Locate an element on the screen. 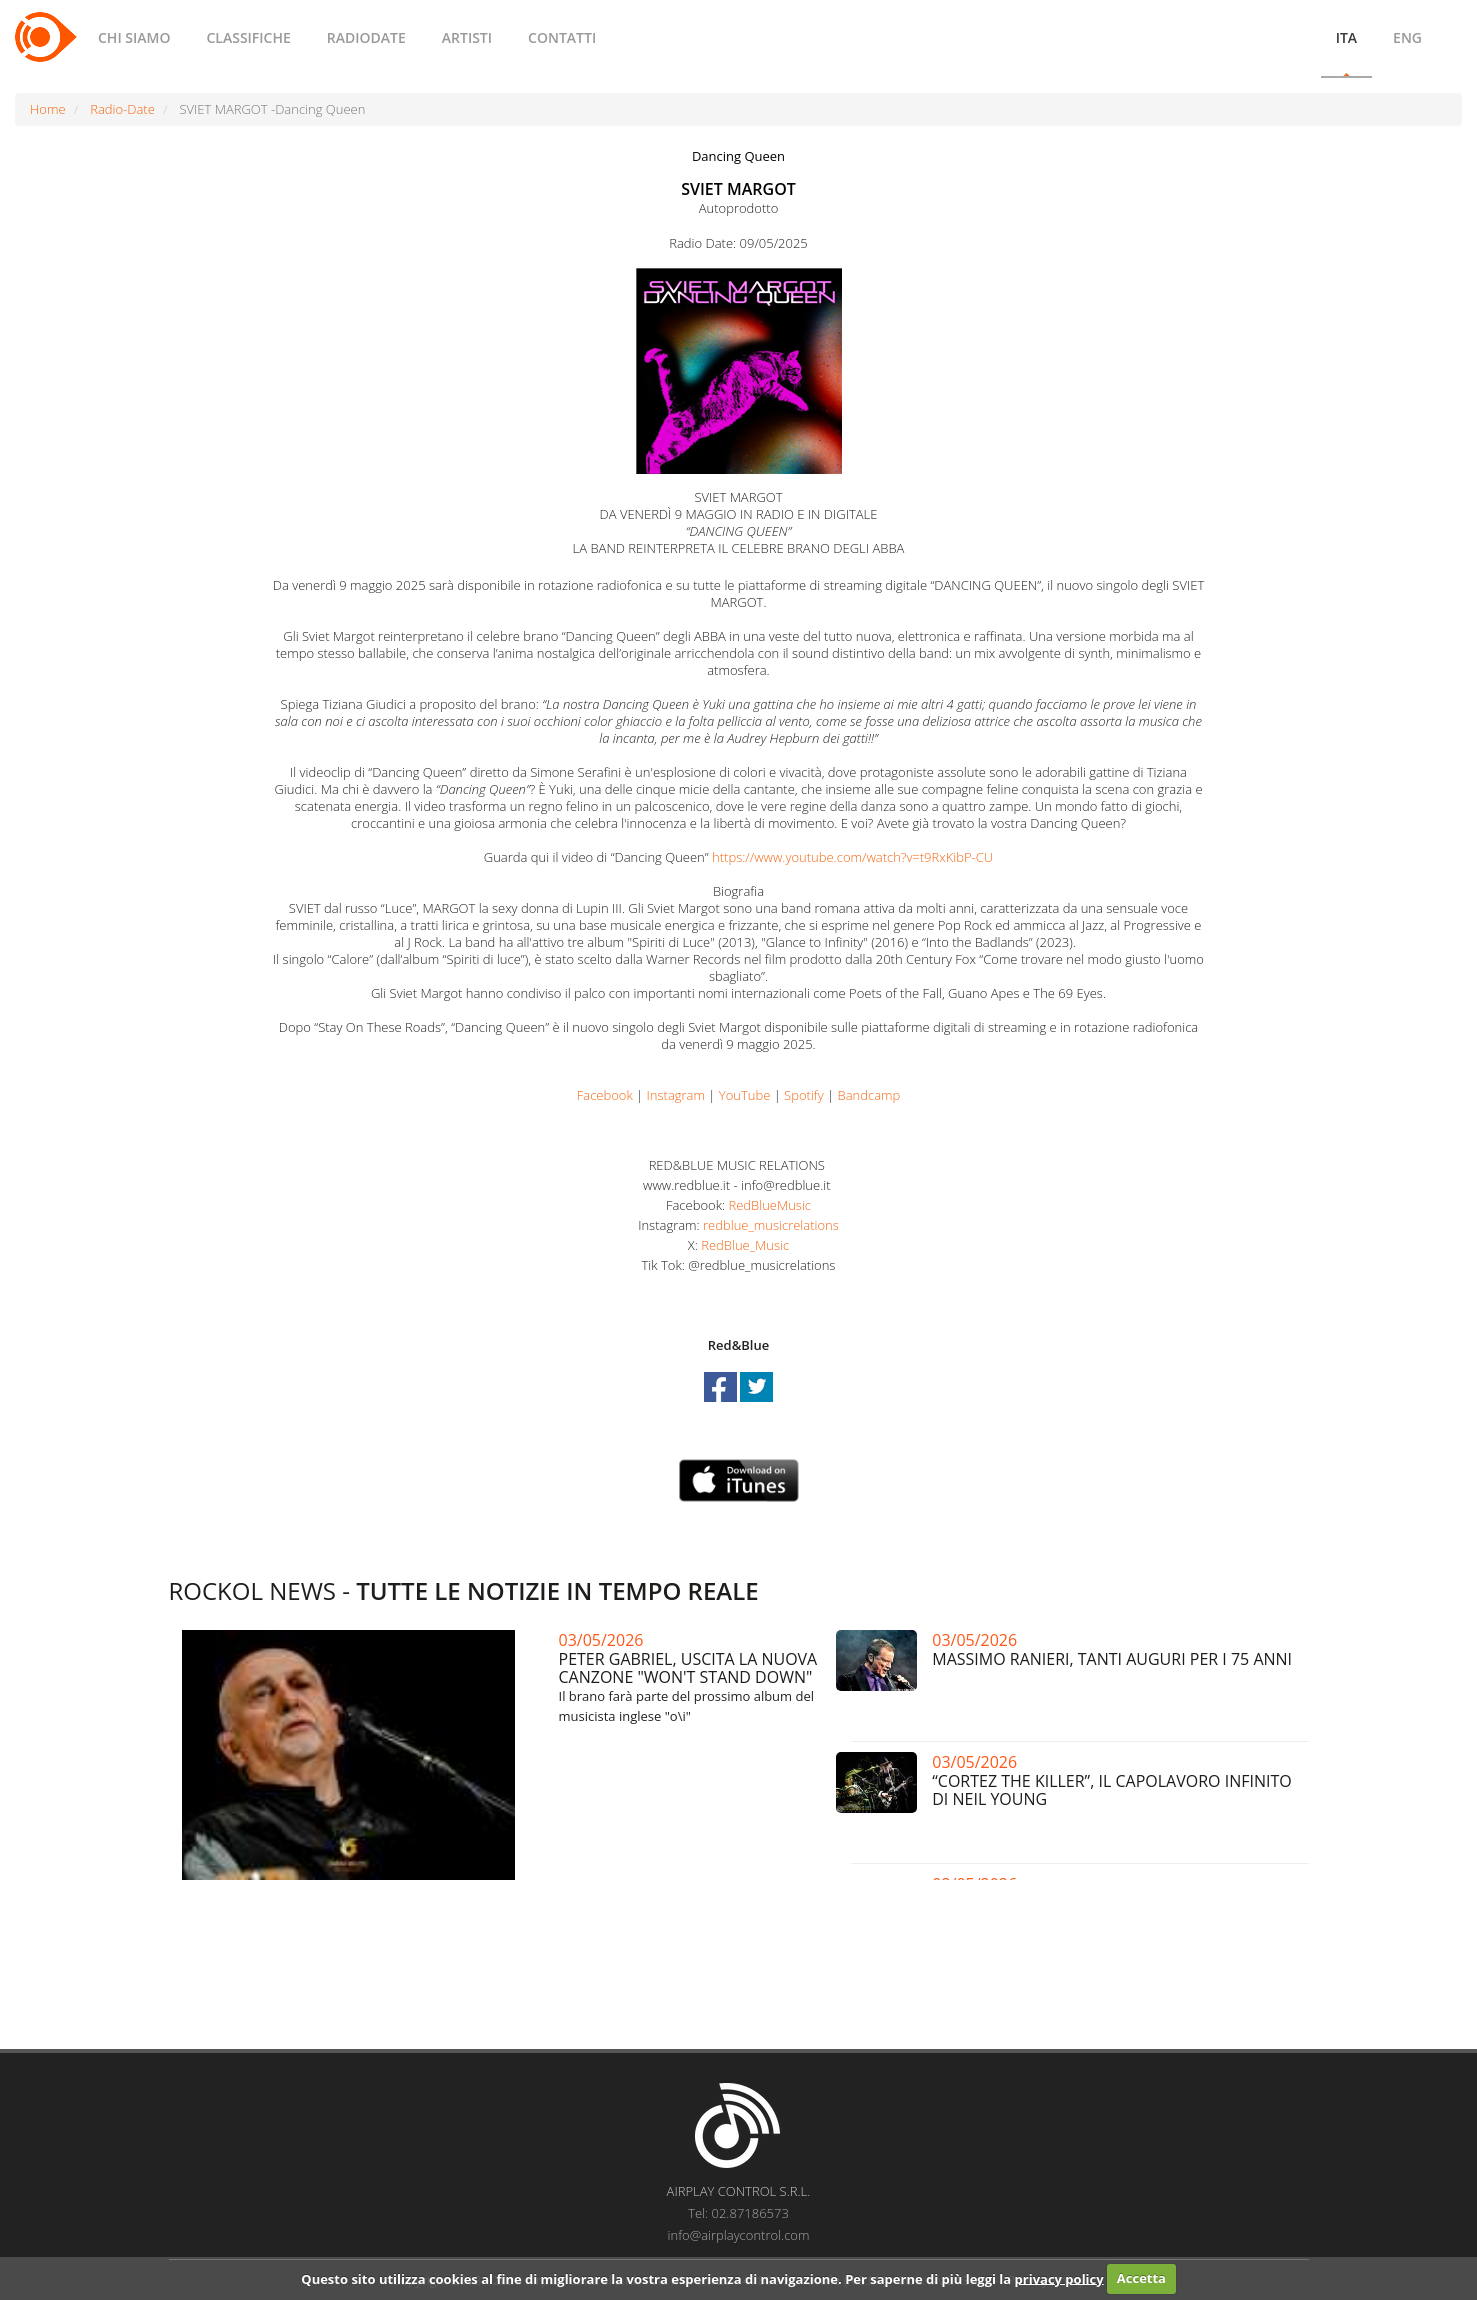 Image resolution: width=1477 pixels, height=2300 pixels. SVIET MARGOT is located at coordinates (738, 189).